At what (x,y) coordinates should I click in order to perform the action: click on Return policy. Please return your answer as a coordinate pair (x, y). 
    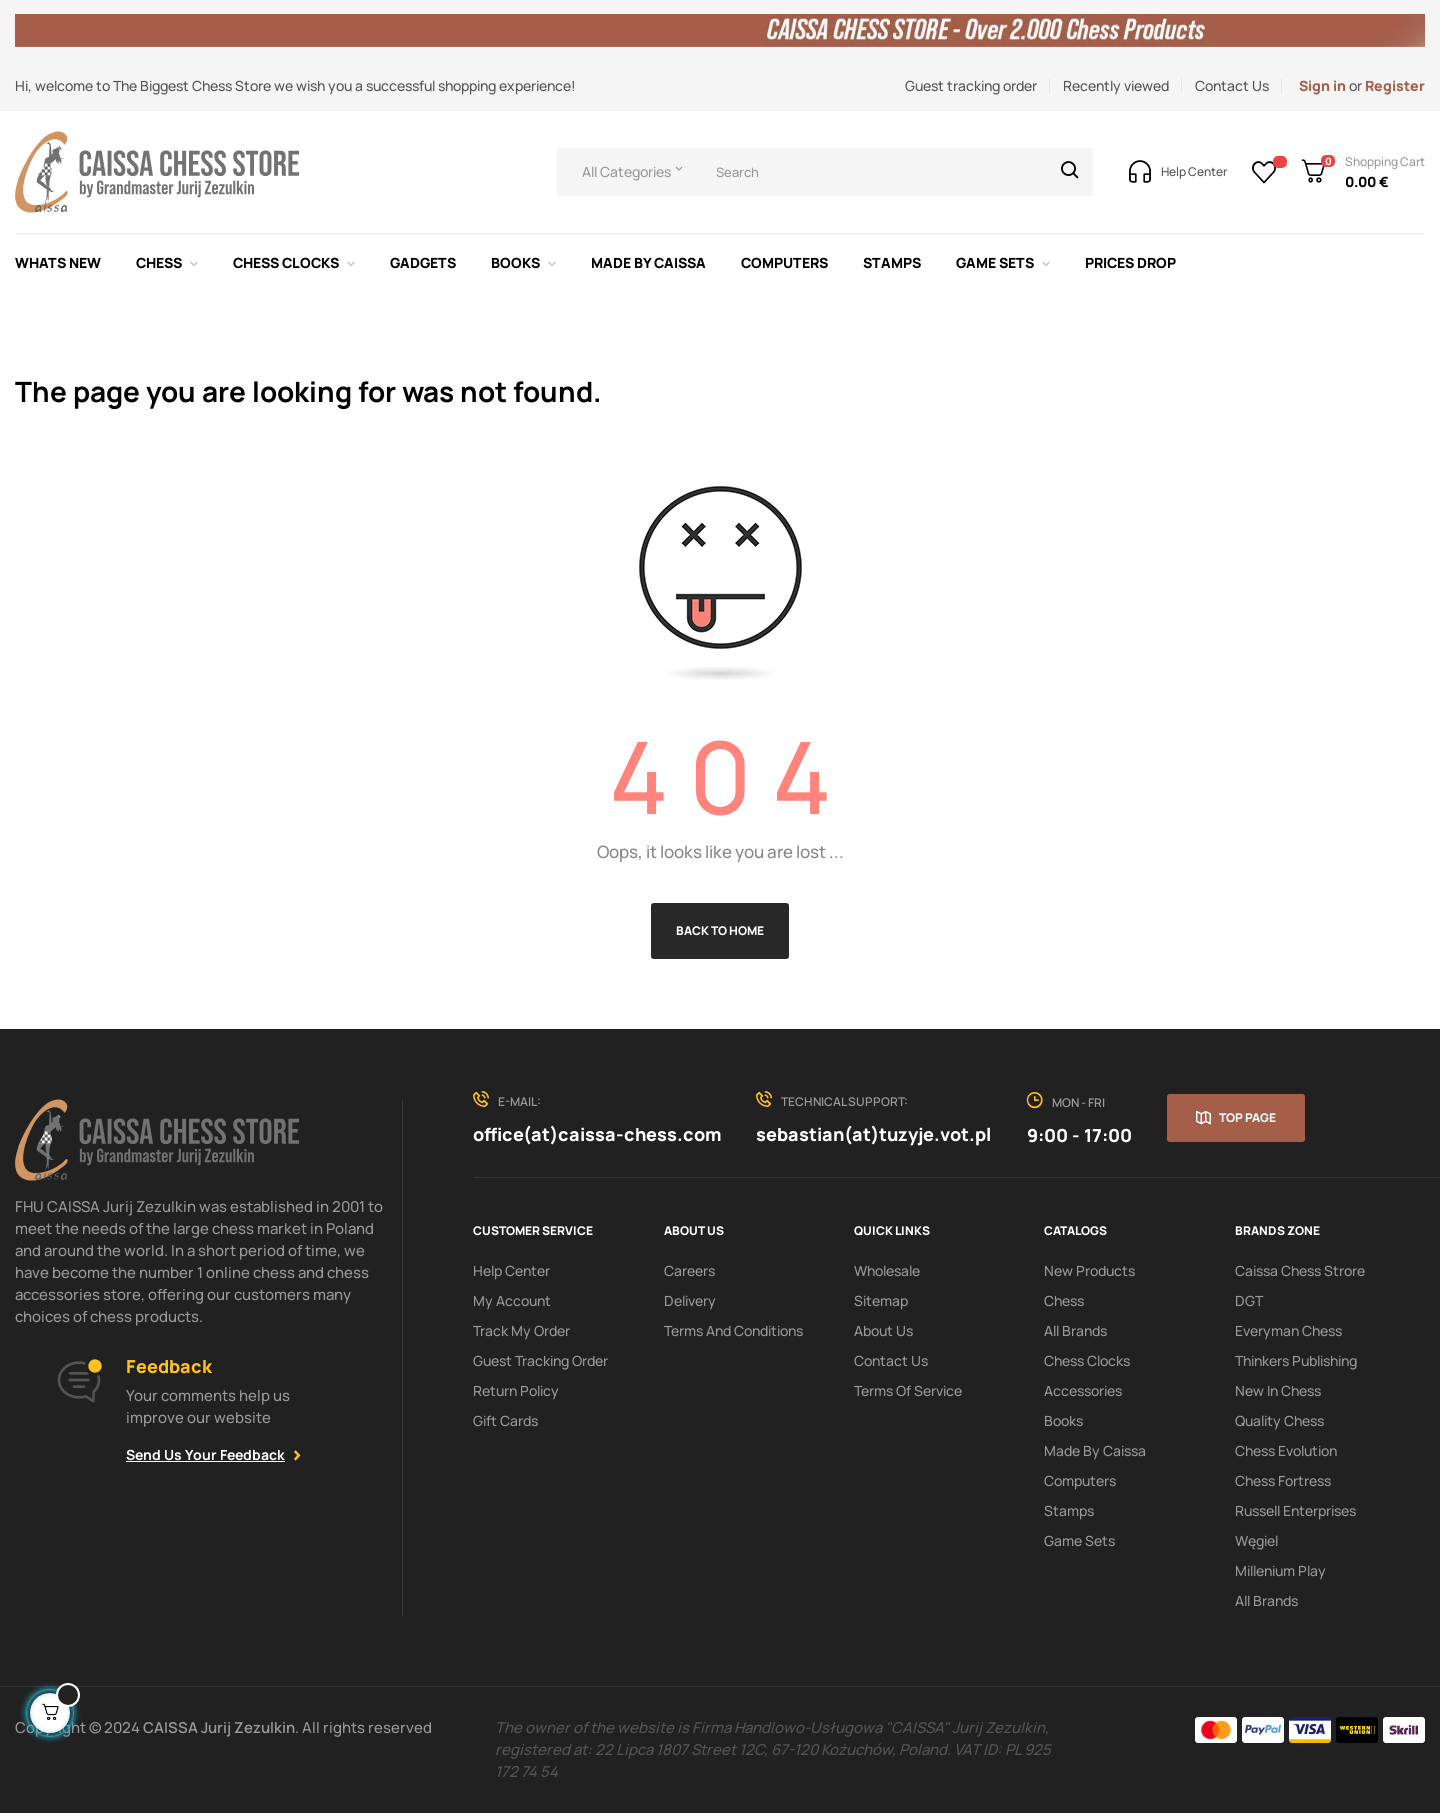
    Looking at the image, I should click on (516, 1390).